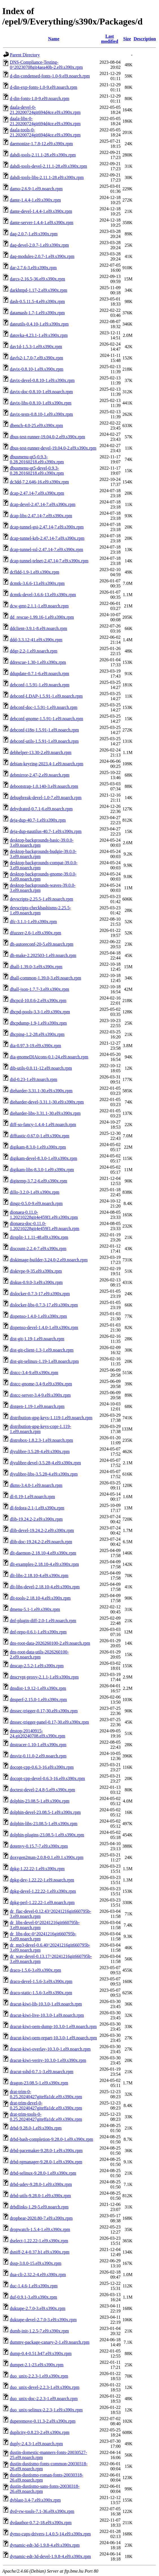  I want to click on debmirror-2.47-2.el9.noarch.rpm, so click(39, 775).